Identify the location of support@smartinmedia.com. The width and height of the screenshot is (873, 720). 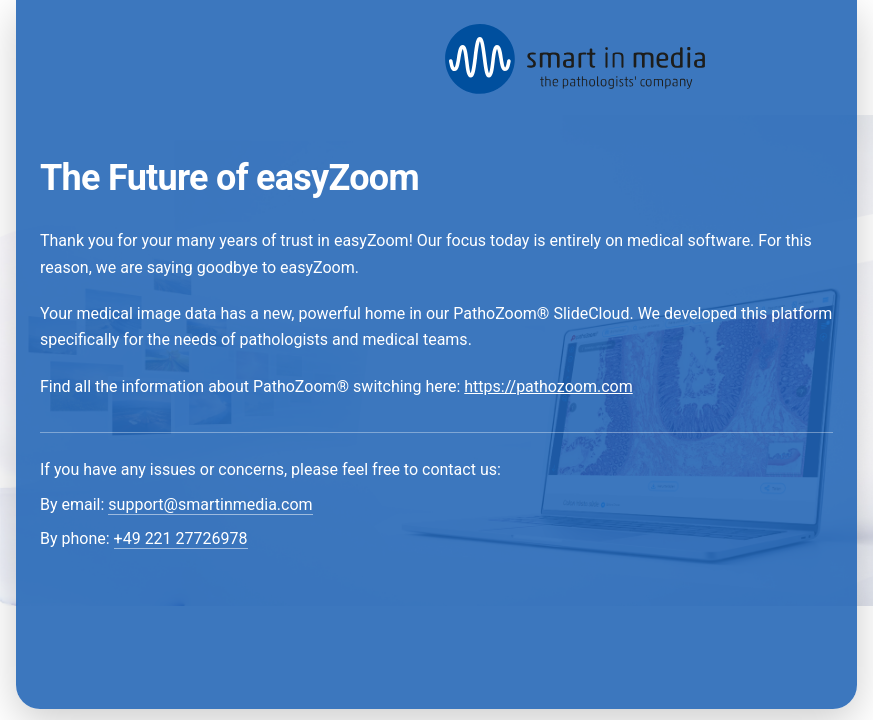
(210, 504).